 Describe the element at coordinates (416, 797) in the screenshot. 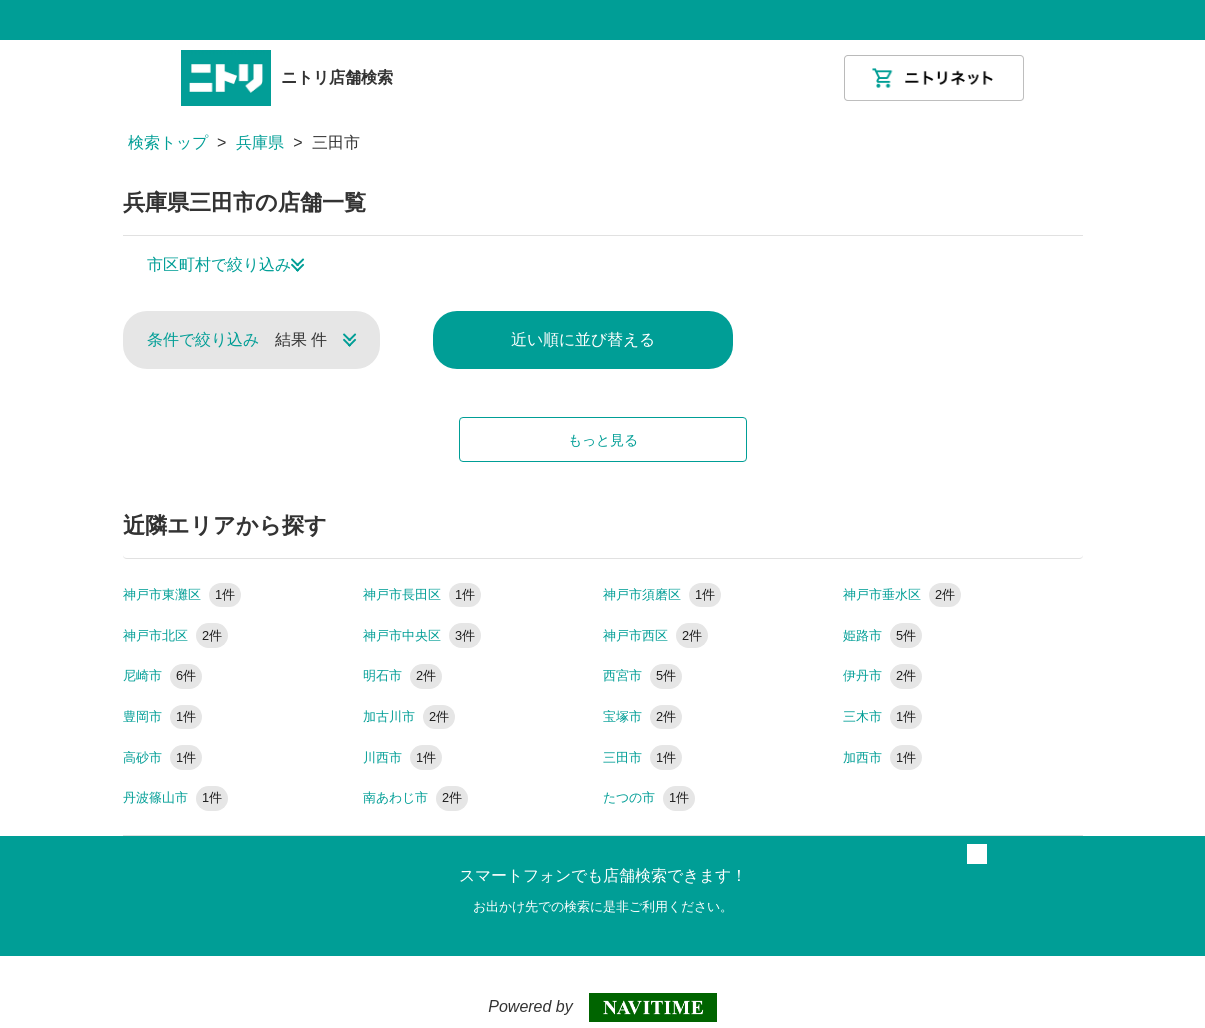

I see `南あわじ市` at that location.